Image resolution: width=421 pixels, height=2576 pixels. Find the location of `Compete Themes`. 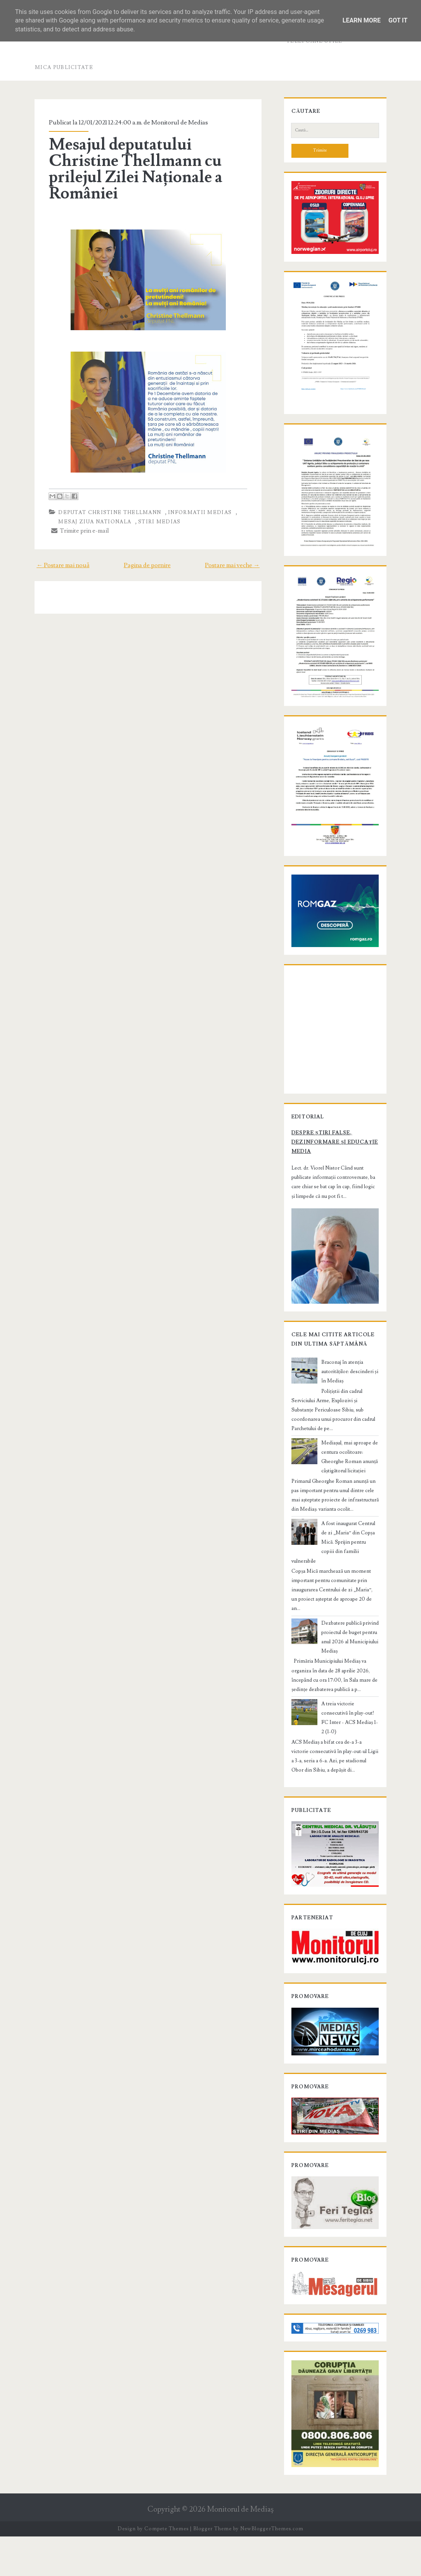

Compete Themes is located at coordinates (166, 2568).